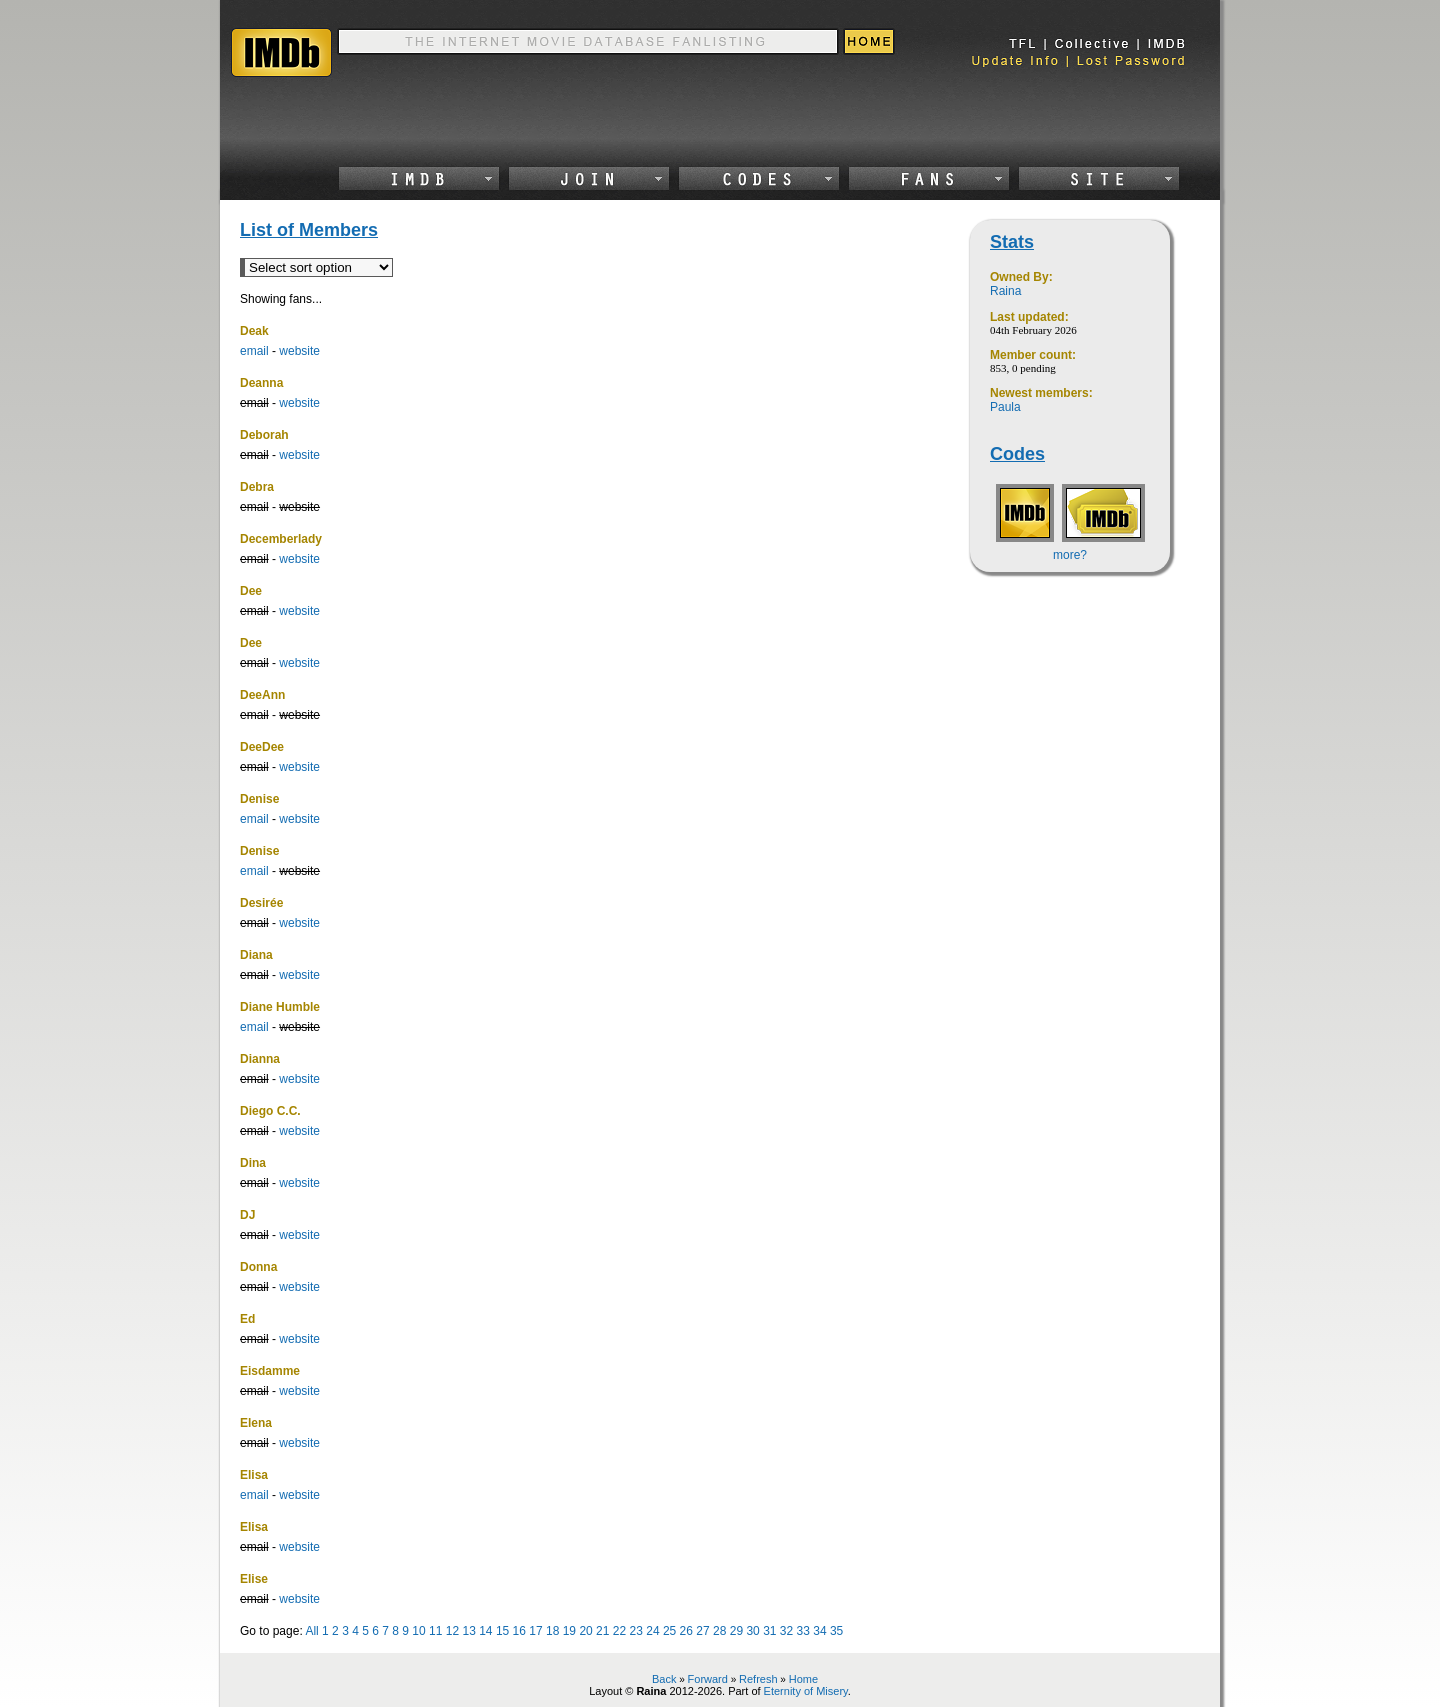 This screenshot has height=1707, width=1440. Describe the element at coordinates (803, 1679) in the screenshot. I see `Home` at that location.